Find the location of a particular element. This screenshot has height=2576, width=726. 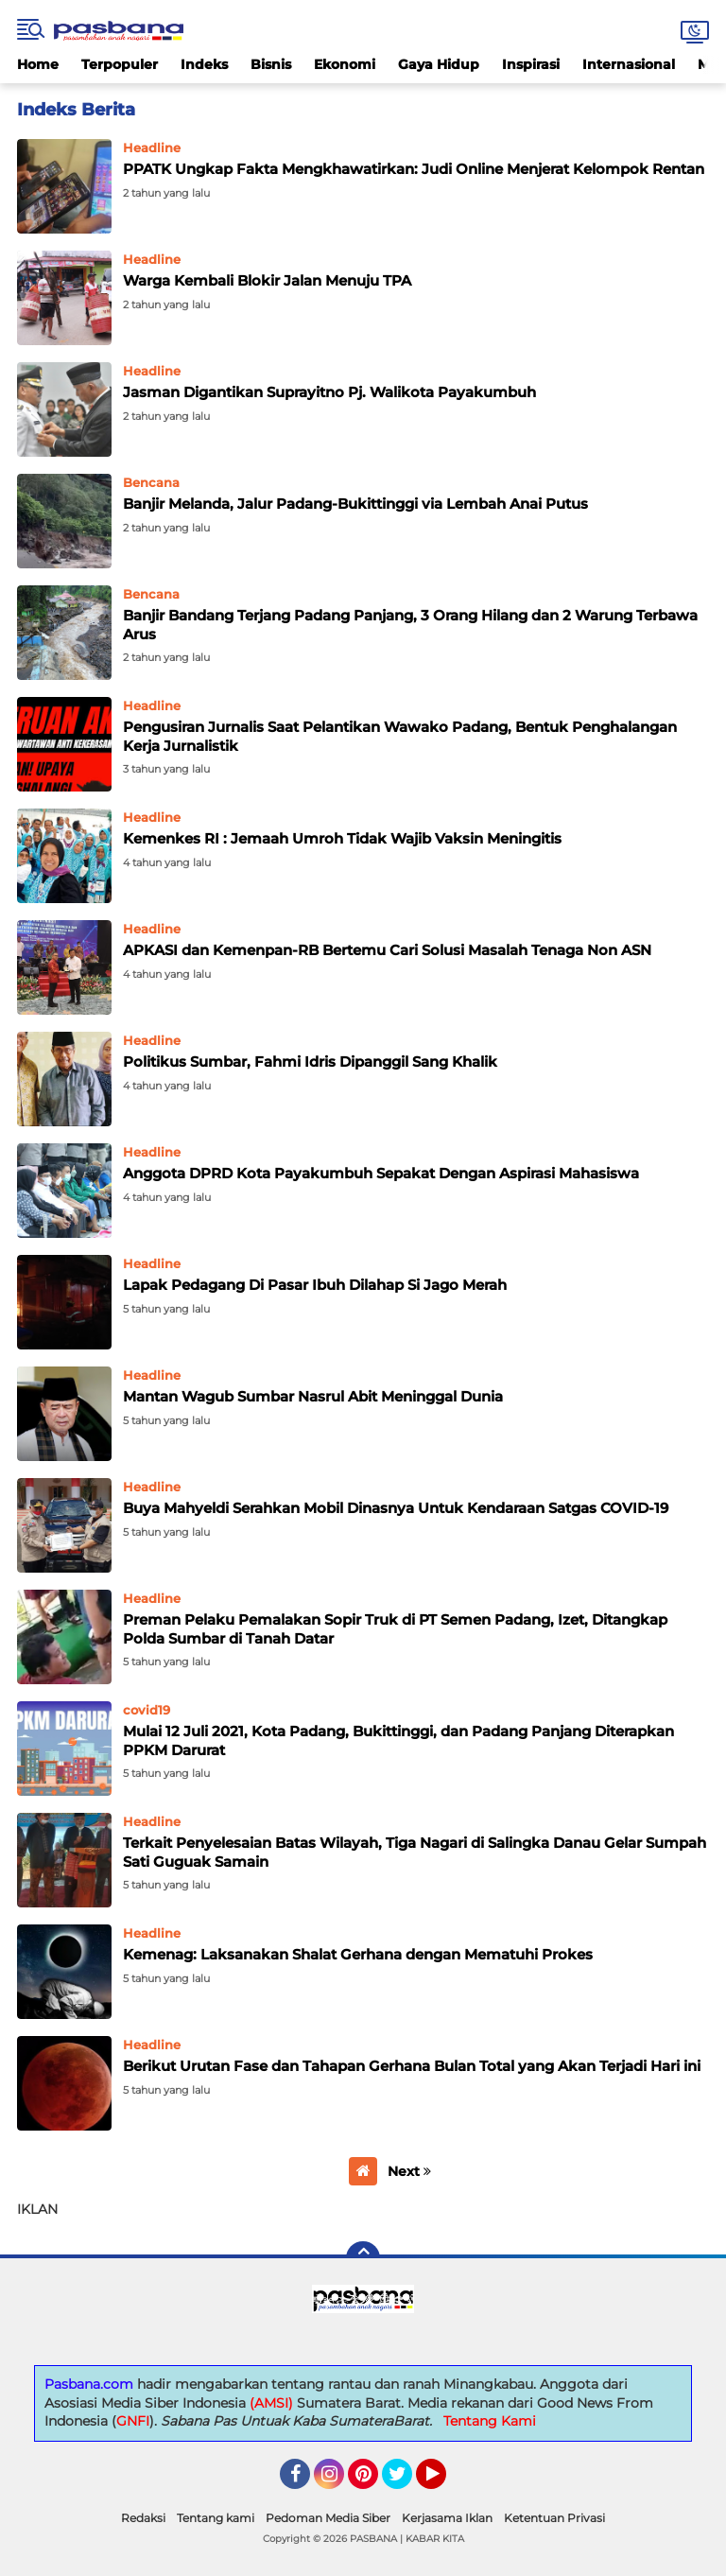

PPATK Ungkap Fakta Mengkhawatirkan: Judi Online Menjerat Kelompok Rentan is located at coordinates (413, 169).